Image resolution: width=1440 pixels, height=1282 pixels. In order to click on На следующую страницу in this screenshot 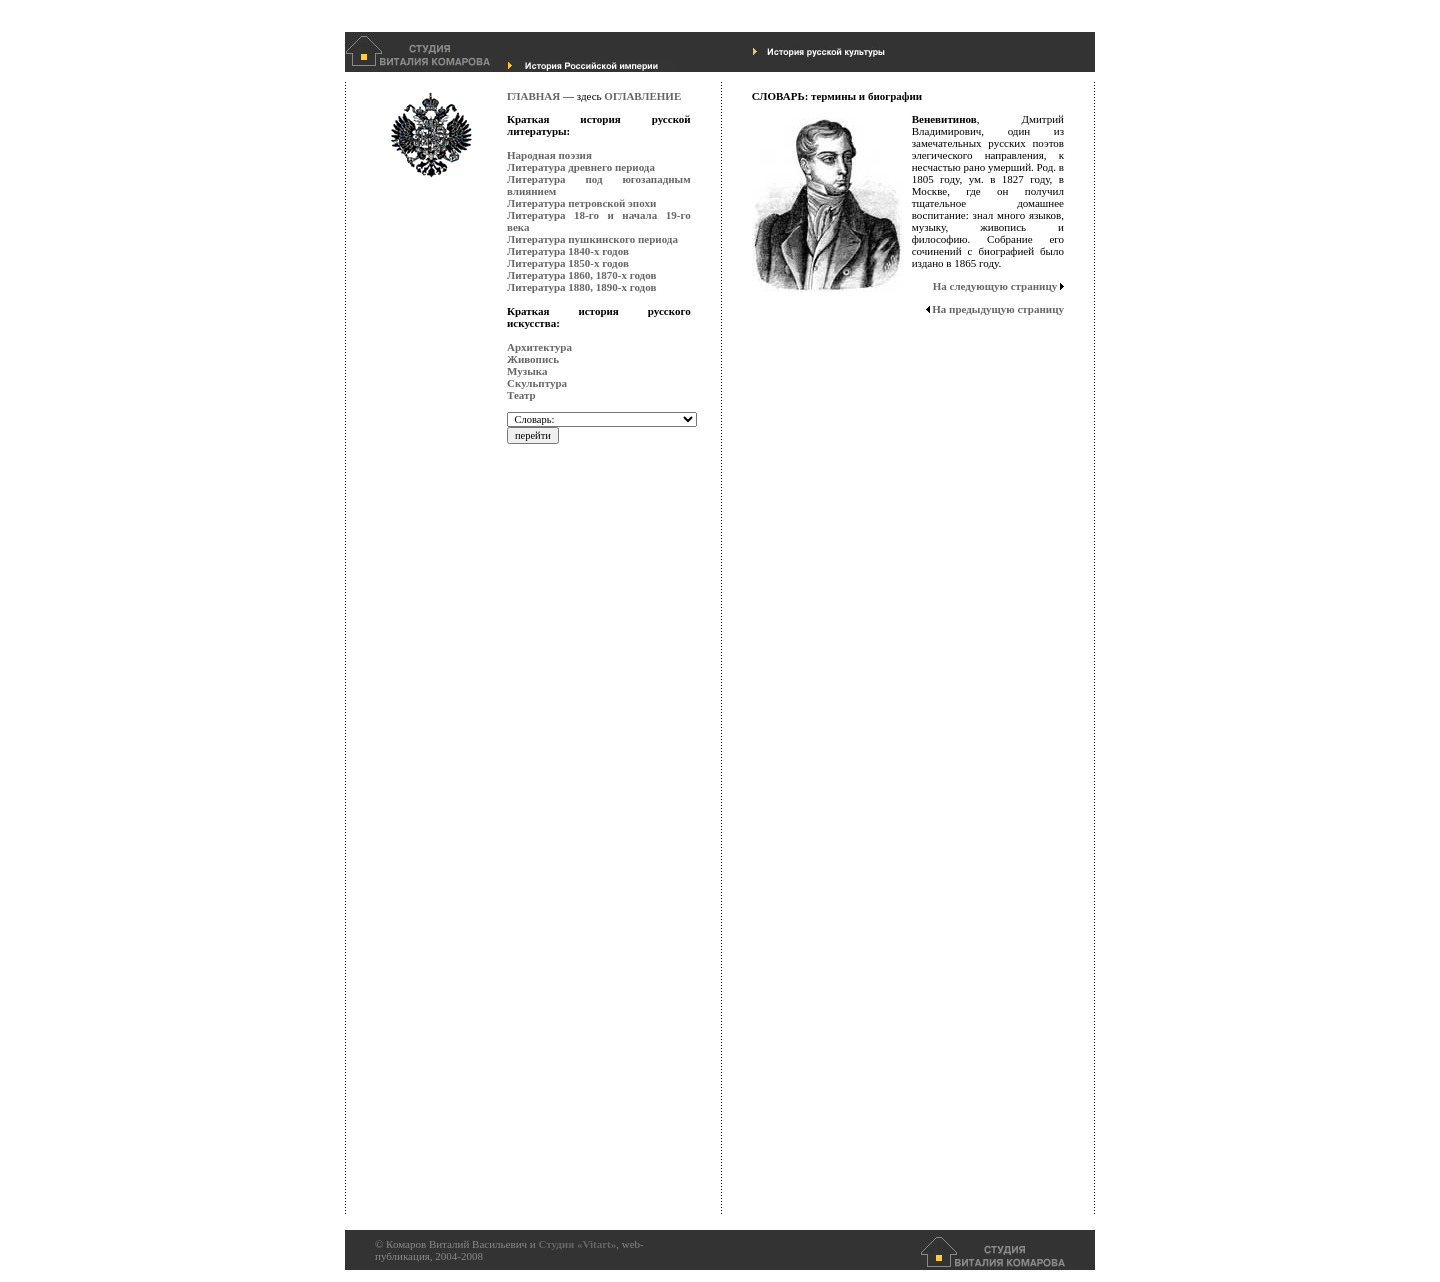, I will do `click(995, 286)`.